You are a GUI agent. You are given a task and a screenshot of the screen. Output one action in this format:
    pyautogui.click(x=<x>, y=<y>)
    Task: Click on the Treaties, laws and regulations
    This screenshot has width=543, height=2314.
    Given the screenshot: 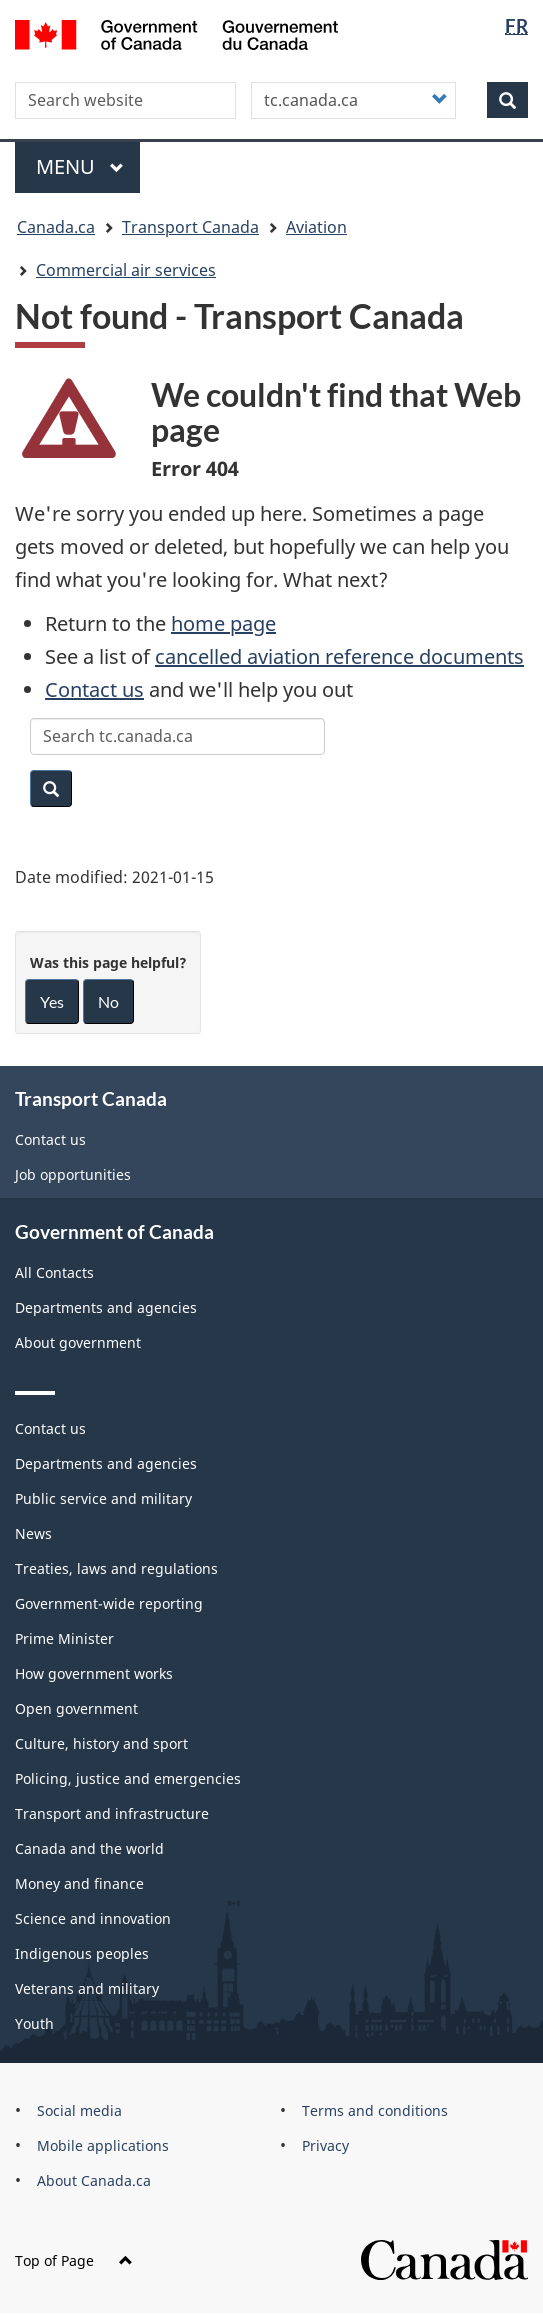 What is the action you would take?
    pyautogui.click(x=116, y=1568)
    